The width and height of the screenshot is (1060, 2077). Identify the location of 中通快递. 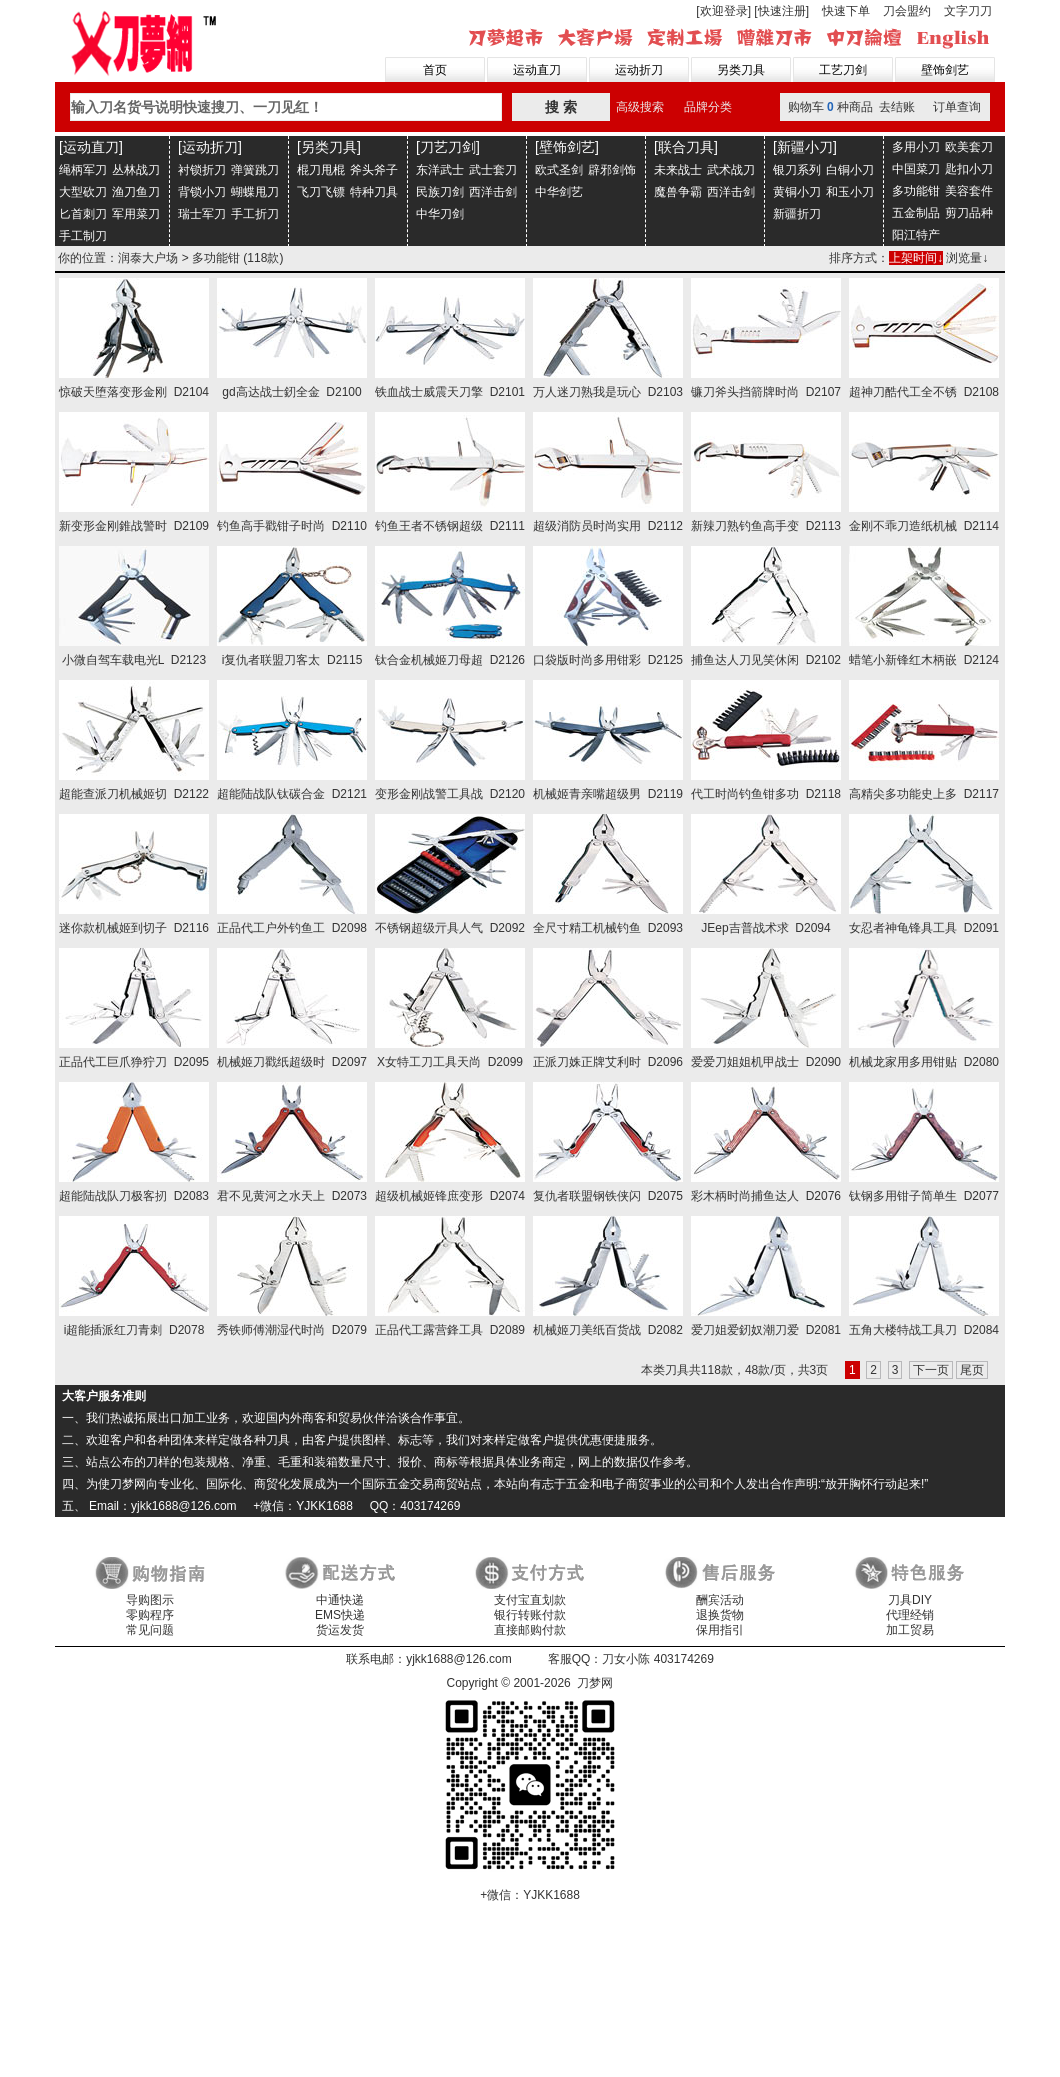
(340, 1600).